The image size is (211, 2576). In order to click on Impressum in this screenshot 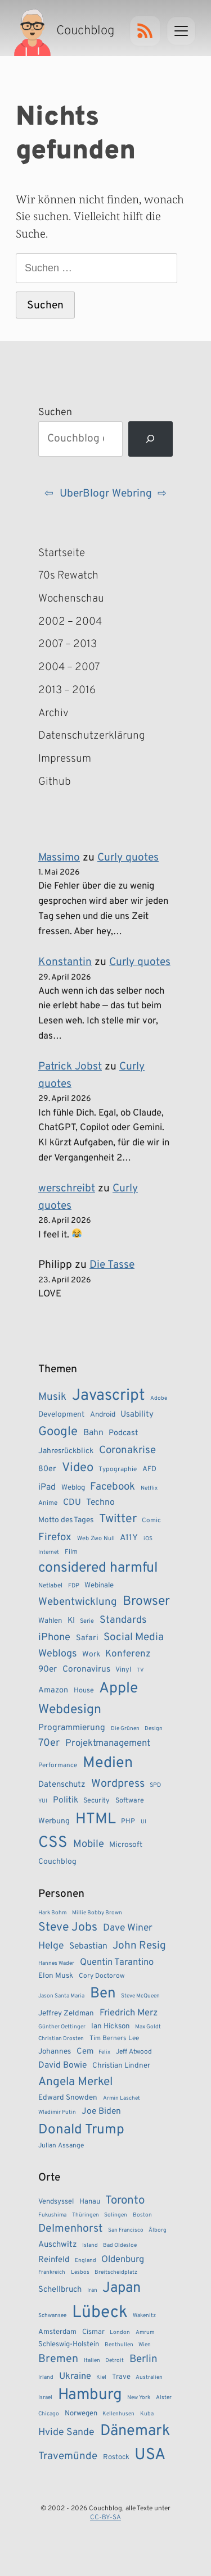, I will do `click(64, 759)`.